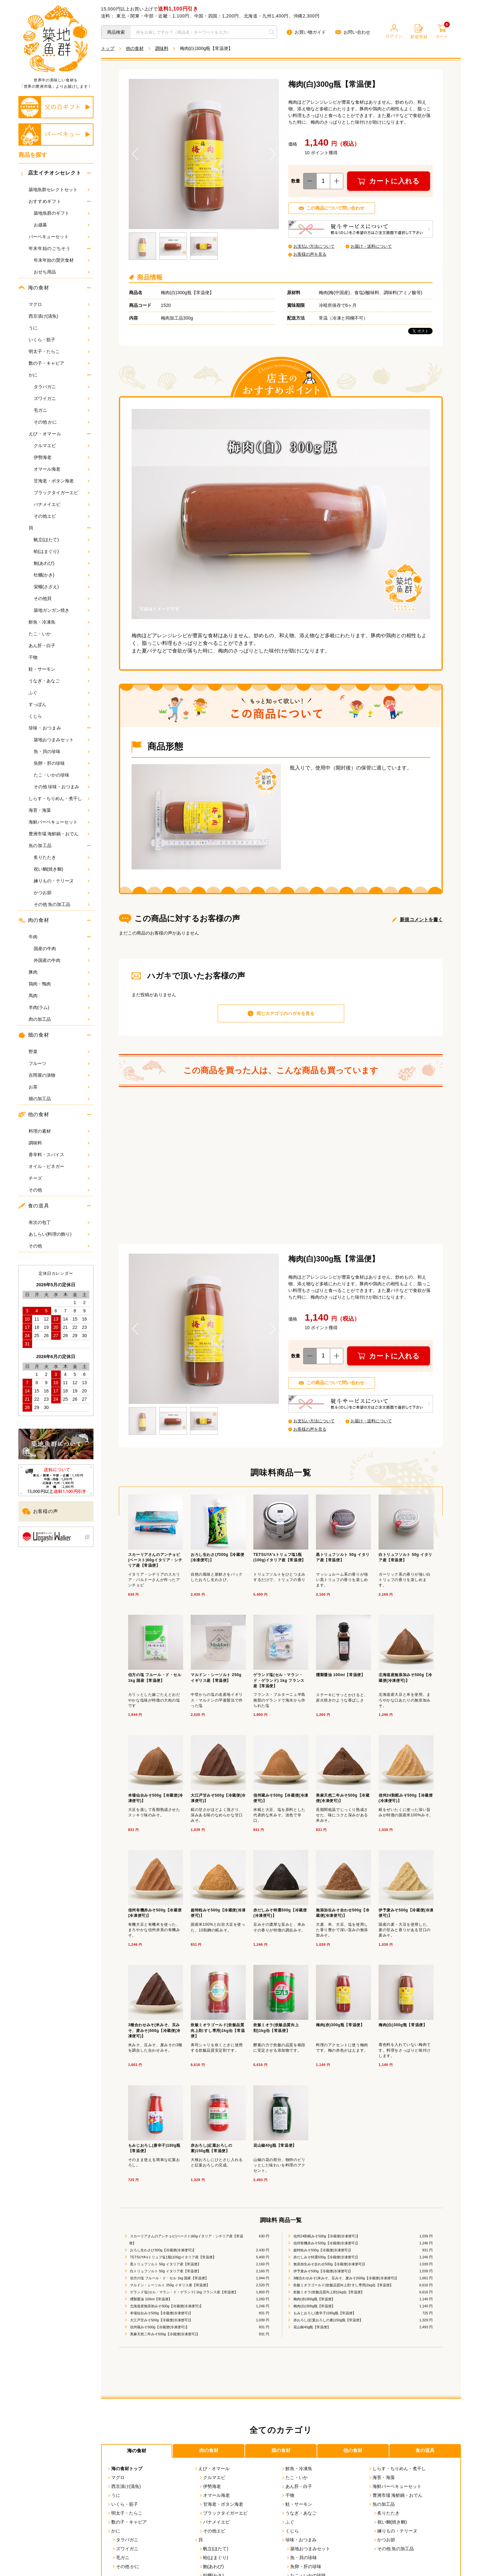  I want to click on 明太子・たらこ, so click(59, 351).